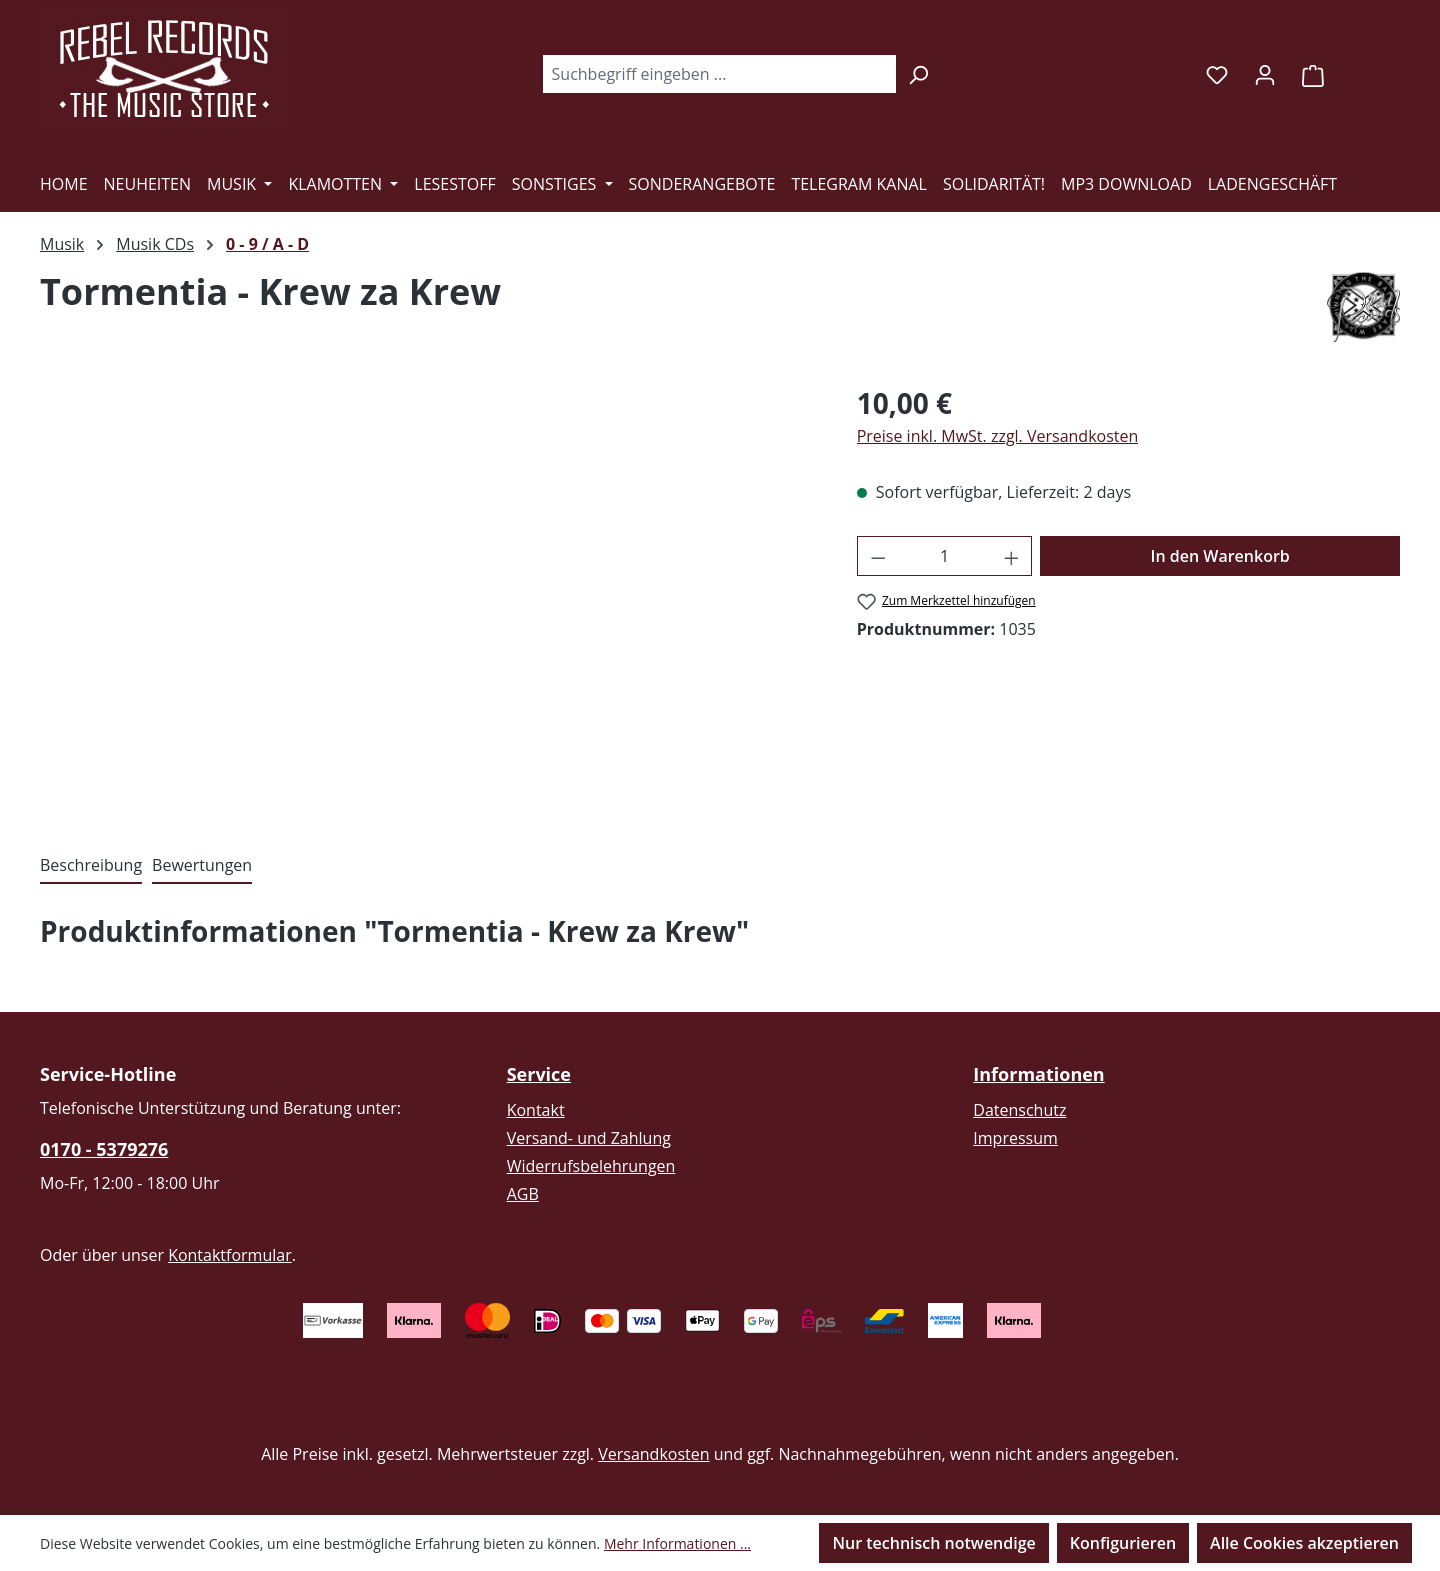  What do you see at coordinates (536, 1110) in the screenshot?
I see `Kontakt` at bounding box center [536, 1110].